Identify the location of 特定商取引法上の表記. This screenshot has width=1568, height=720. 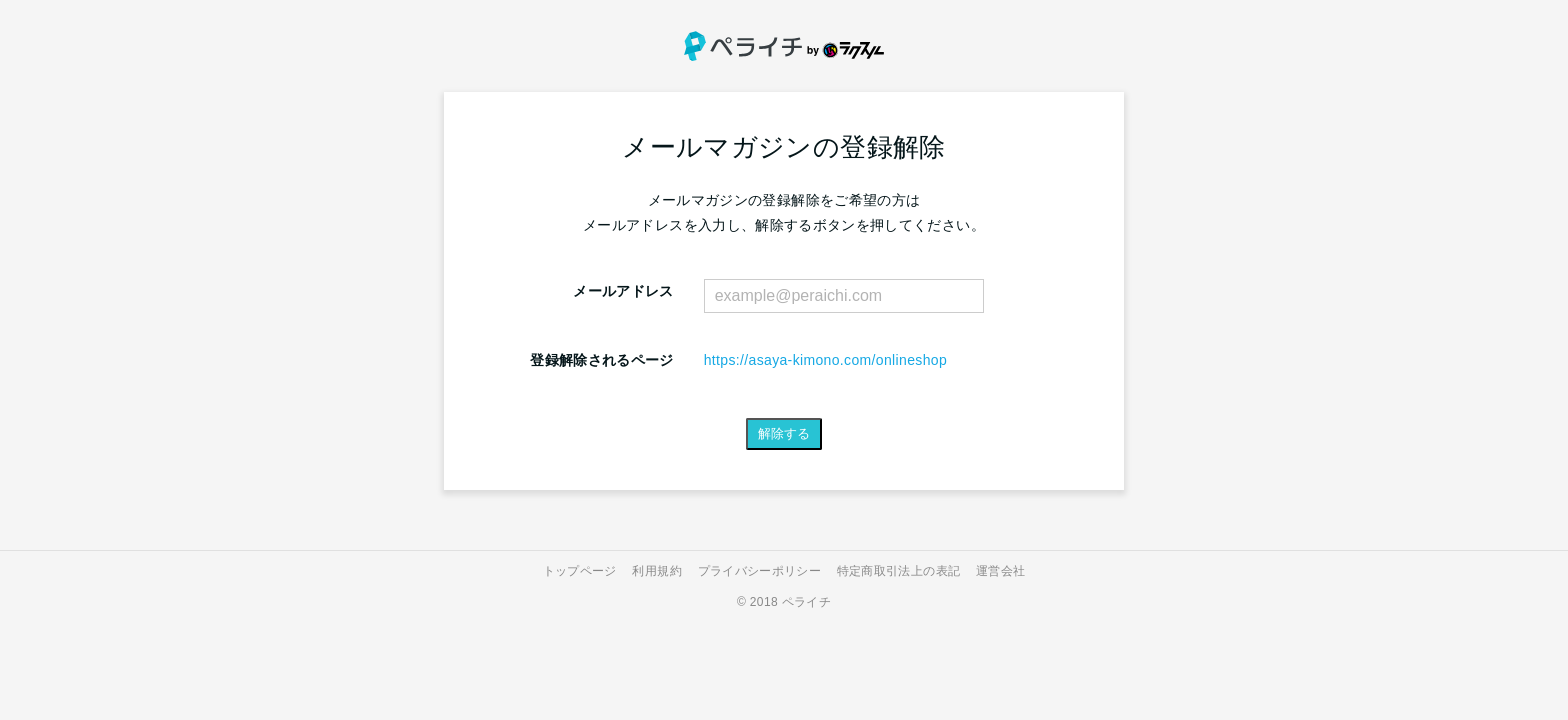
(899, 571).